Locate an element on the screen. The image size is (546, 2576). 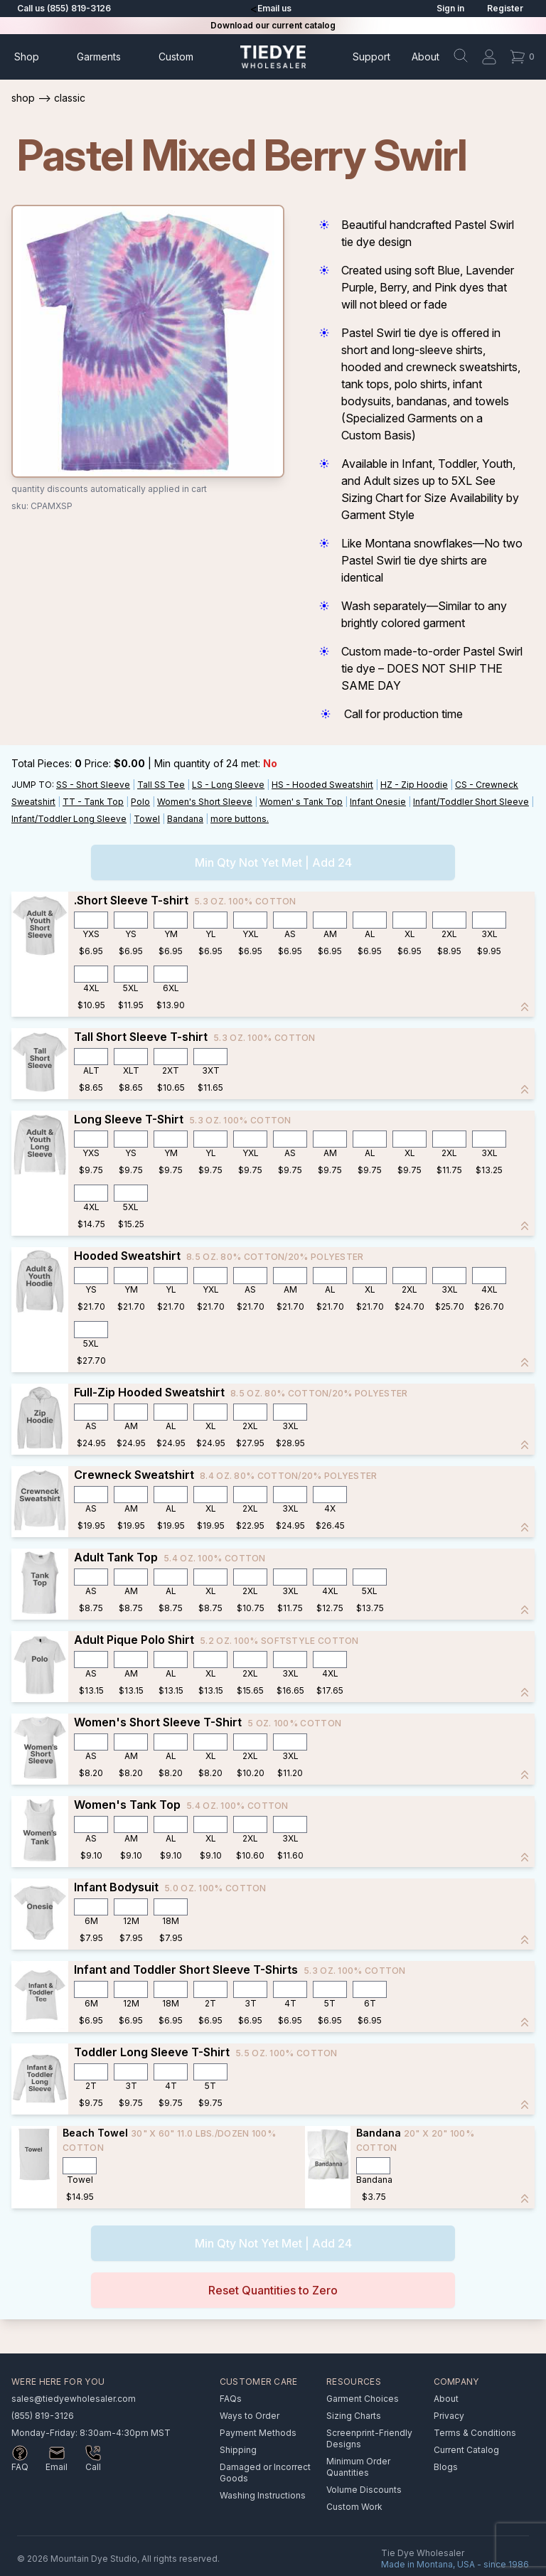
Terms & Conditions is located at coordinates (475, 2432).